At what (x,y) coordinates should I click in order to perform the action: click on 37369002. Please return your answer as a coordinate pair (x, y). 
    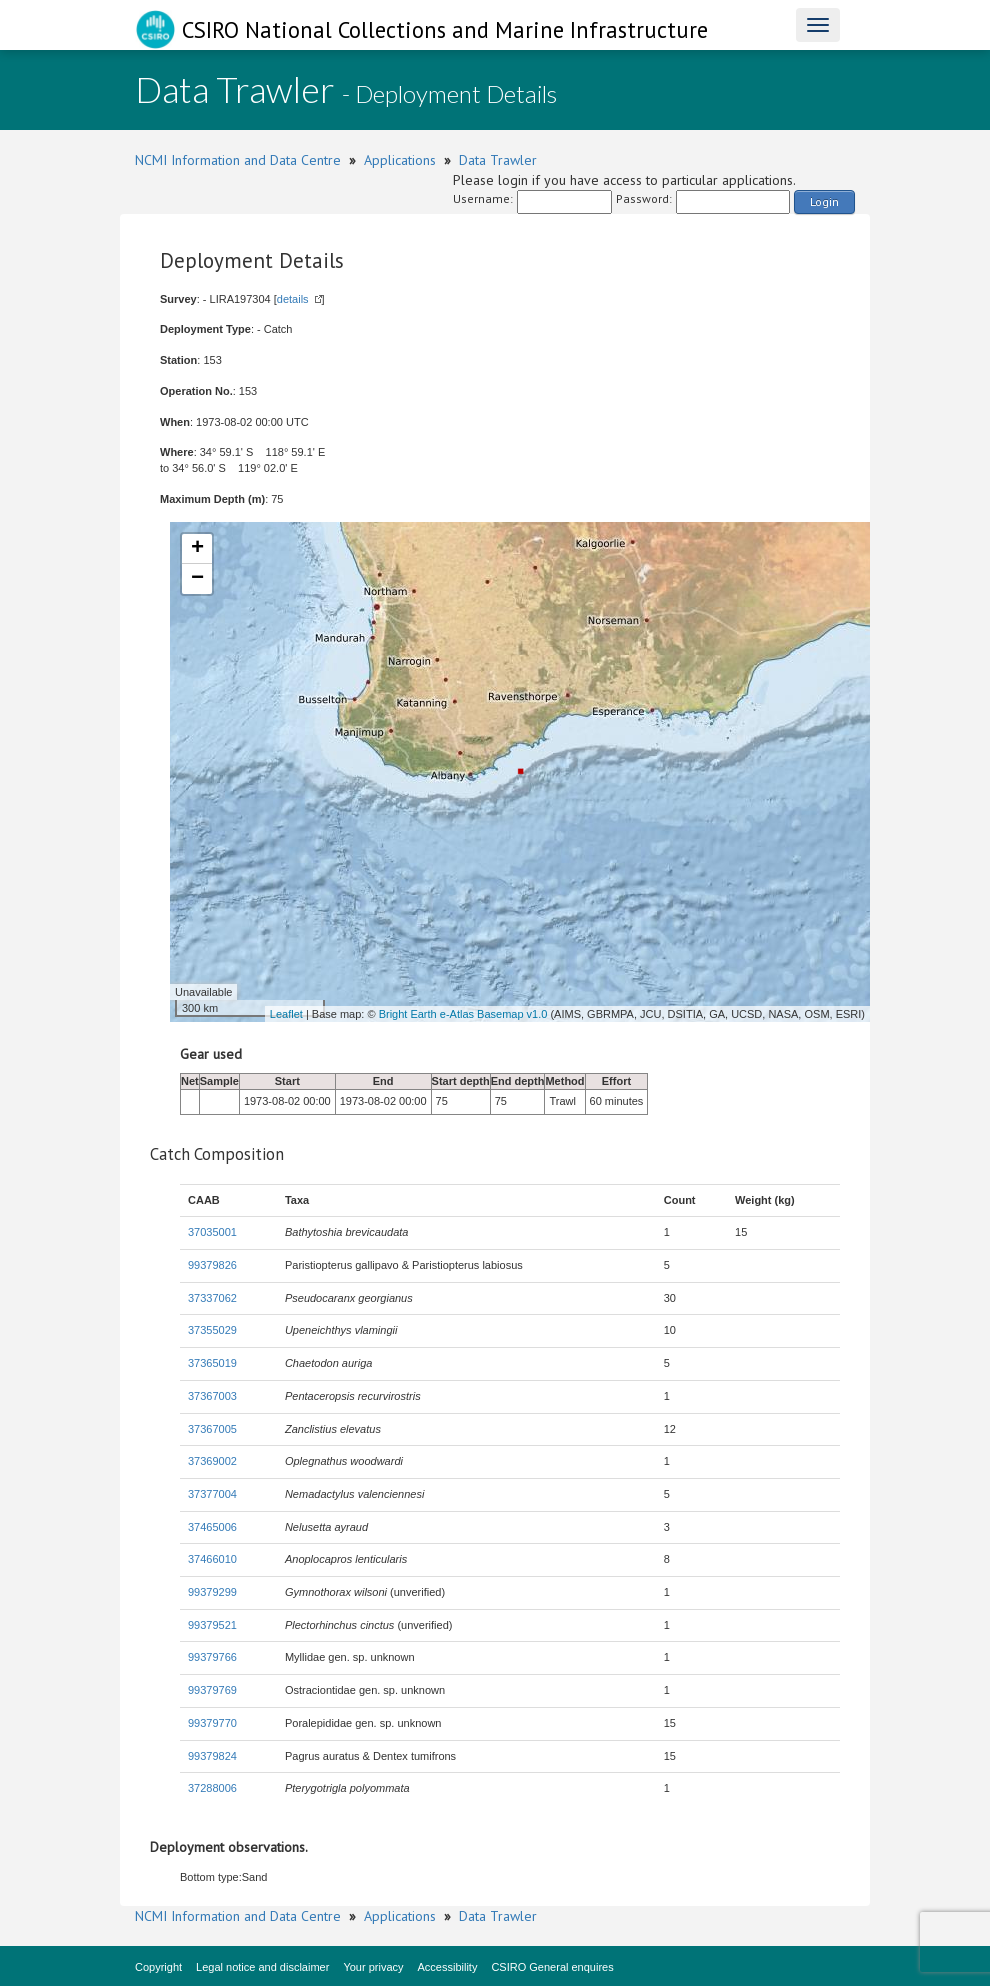
    Looking at the image, I should click on (212, 1461).